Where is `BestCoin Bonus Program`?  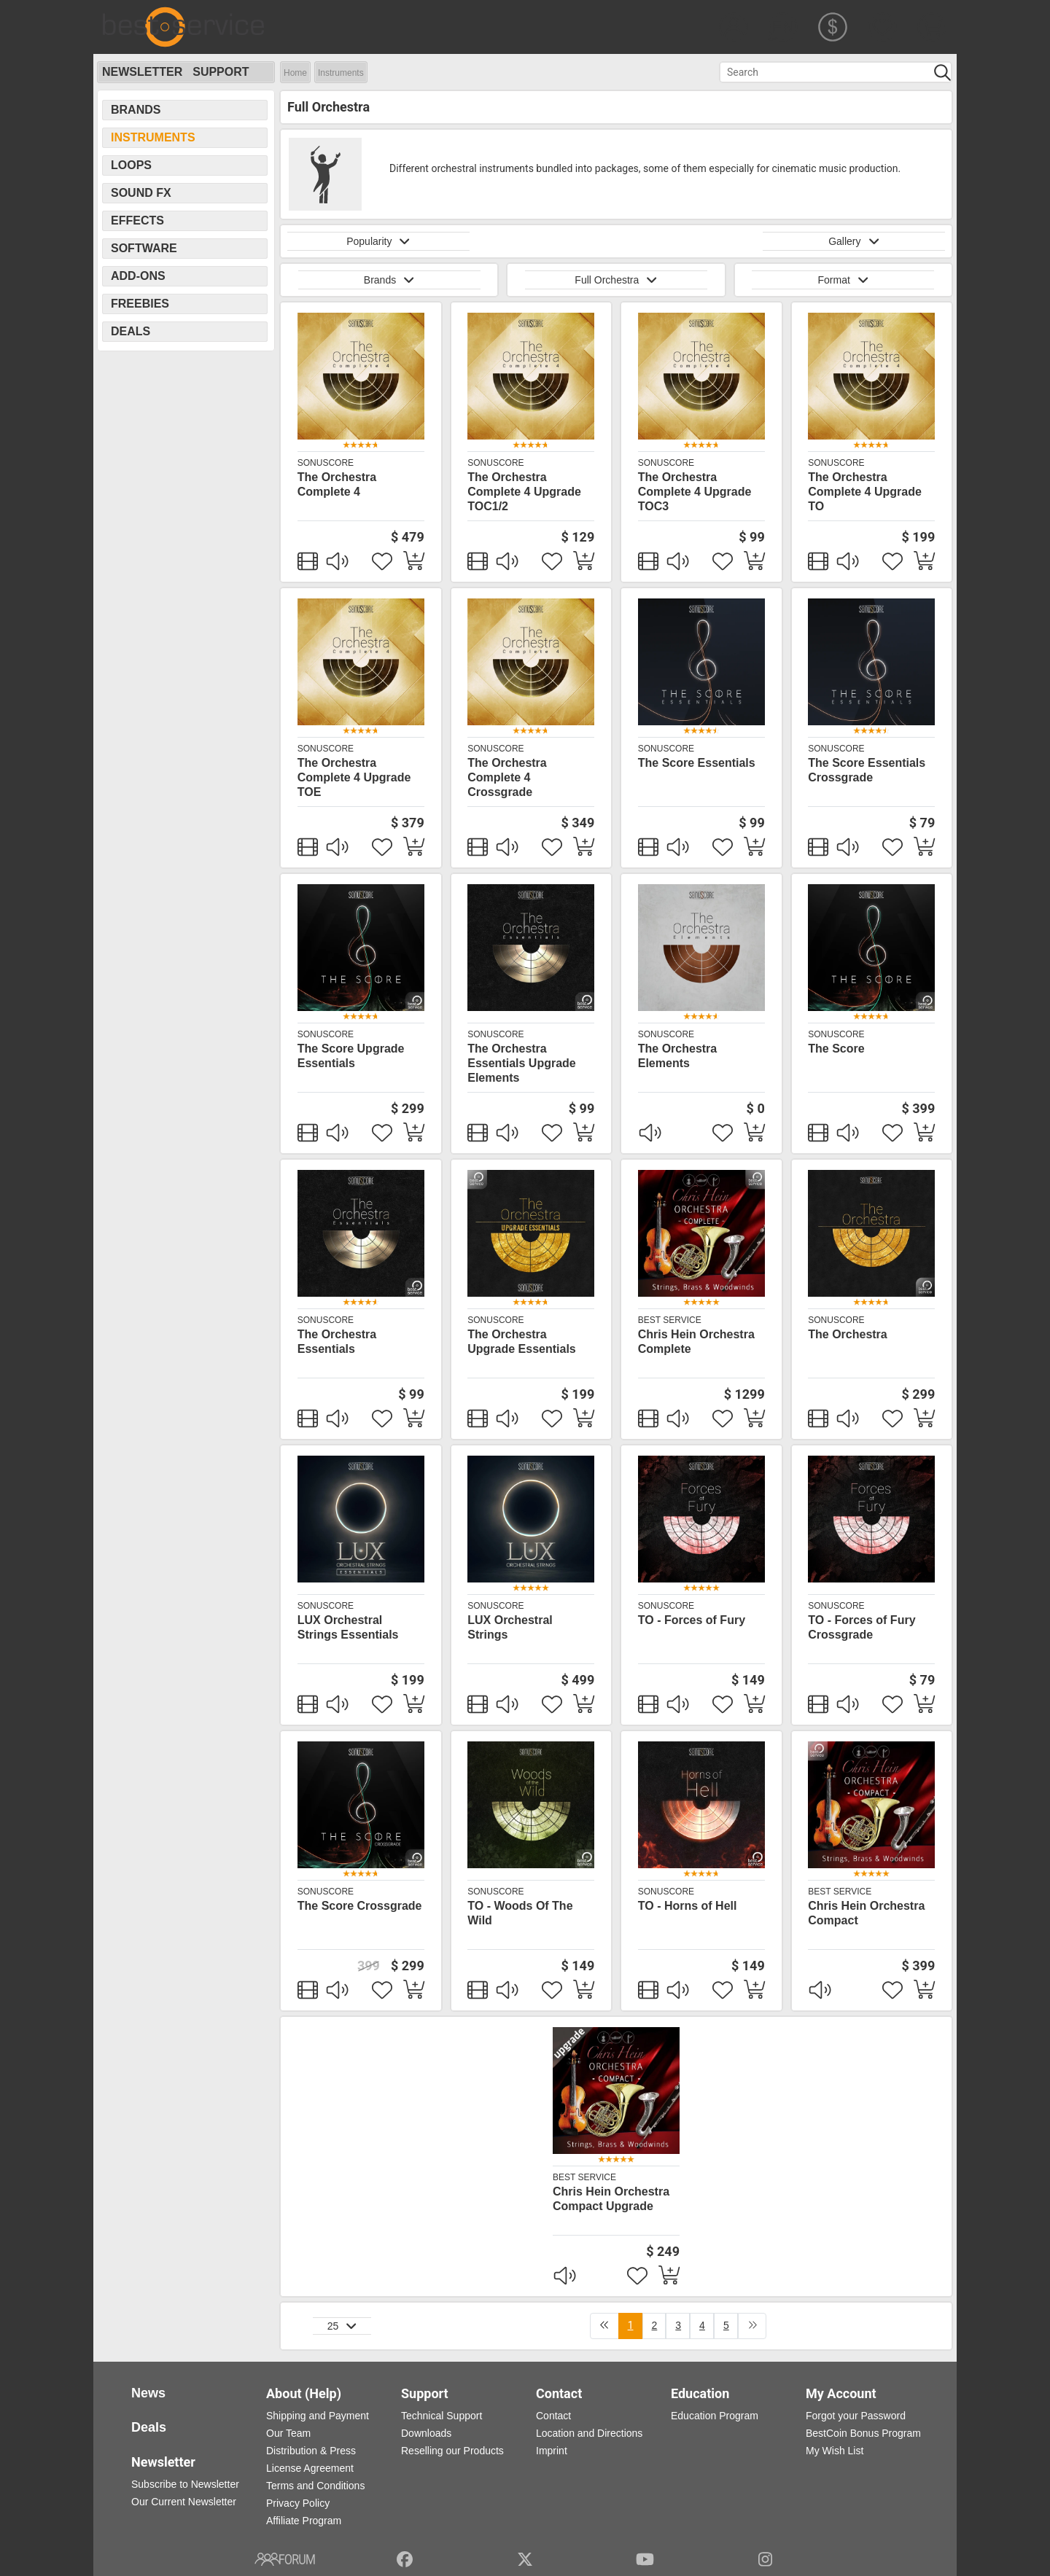
BestCoin Bonus Program is located at coordinates (863, 2433).